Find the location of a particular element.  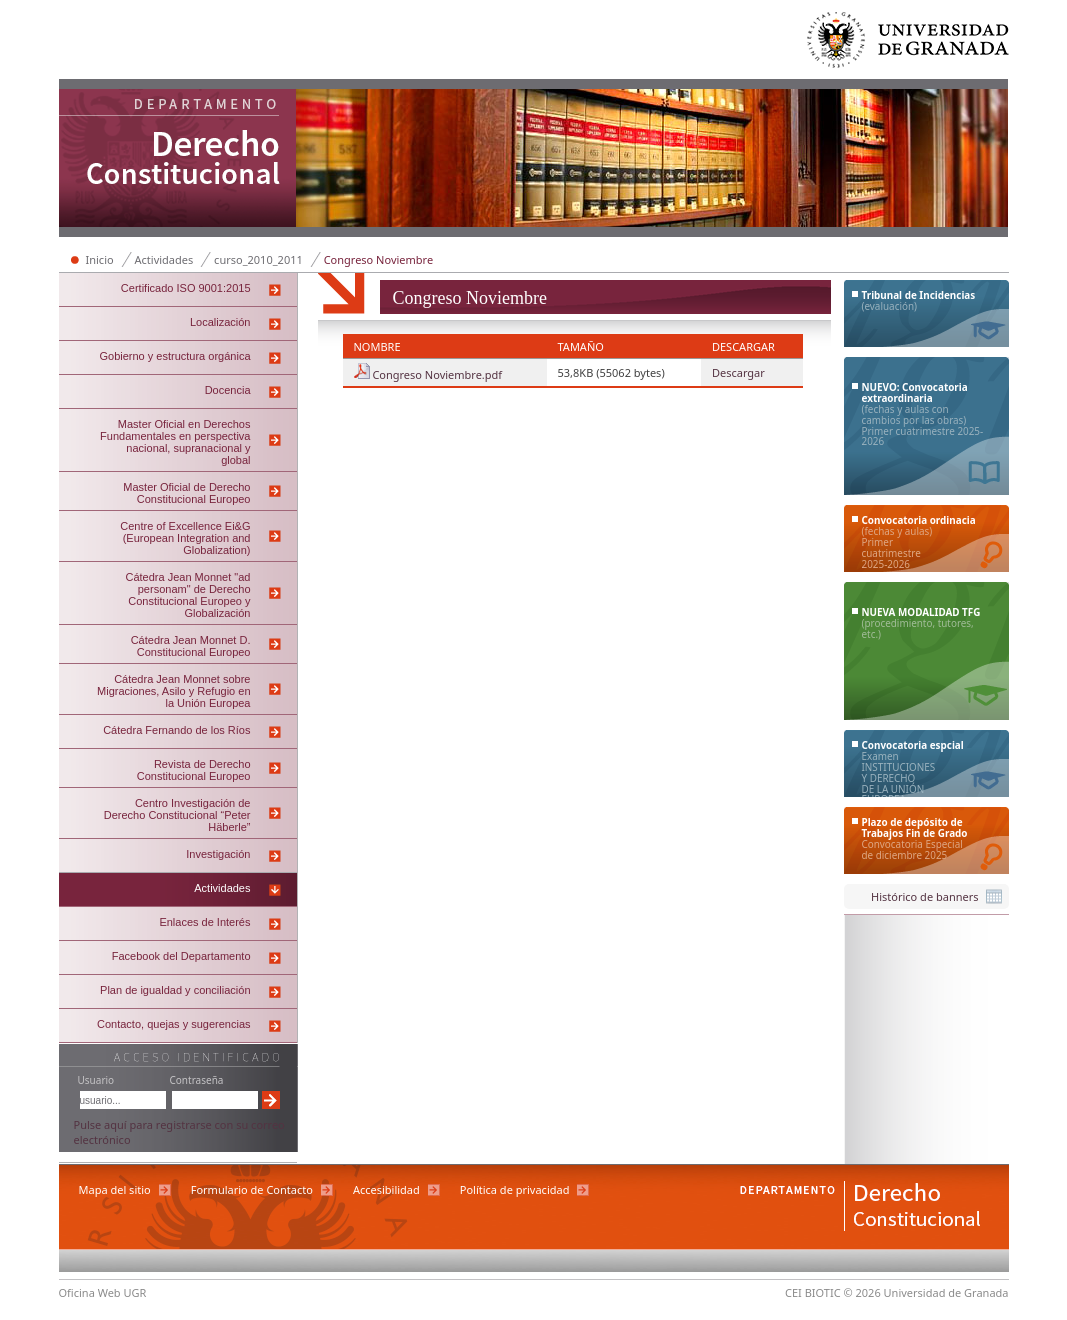

Accesibilidad is located at coordinates (386, 1189).